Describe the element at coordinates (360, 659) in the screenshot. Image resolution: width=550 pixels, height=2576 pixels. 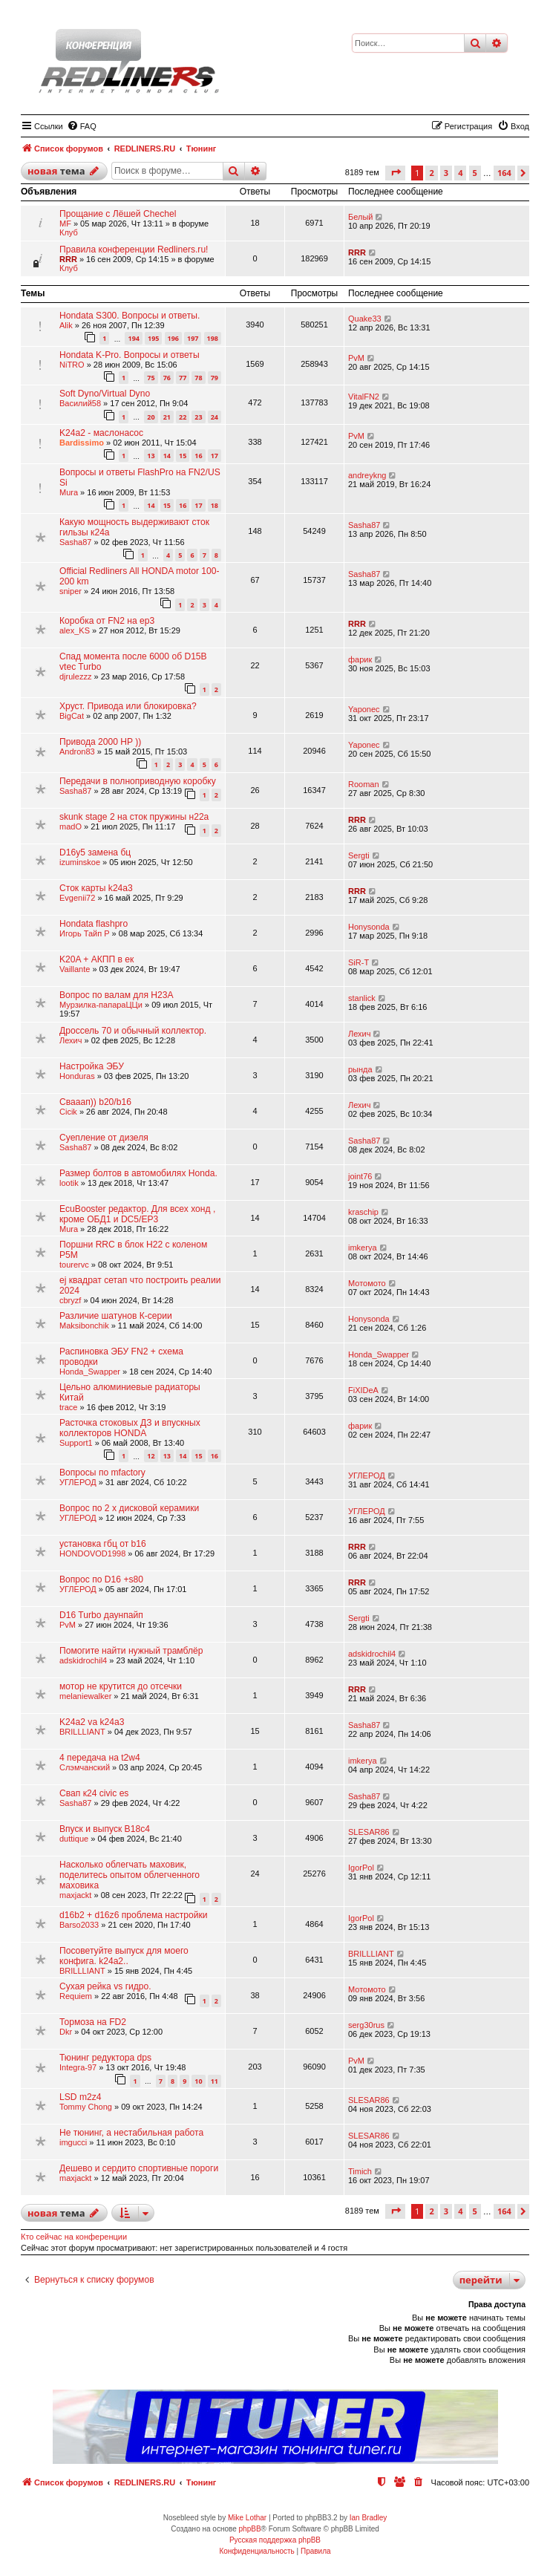
I see `фарик` at that location.